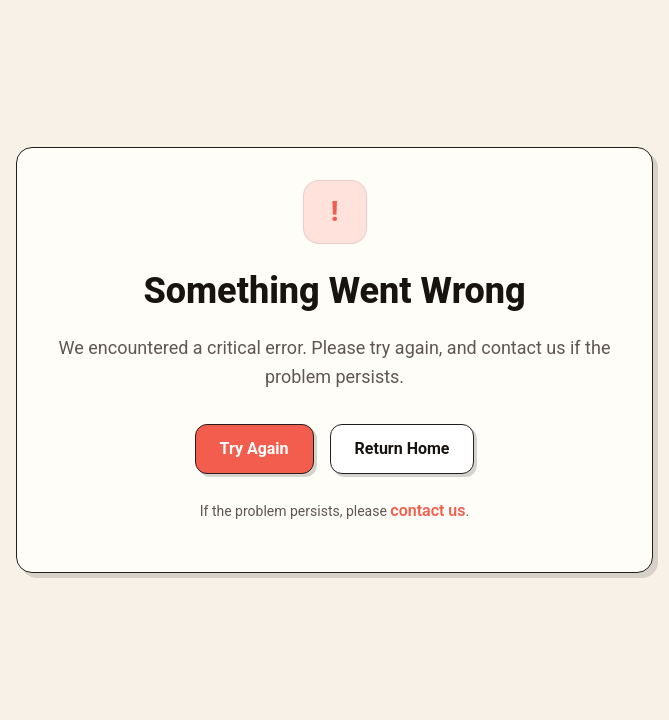  What do you see at coordinates (254, 448) in the screenshot?
I see `Try Again` at bounding box center [254, 448].